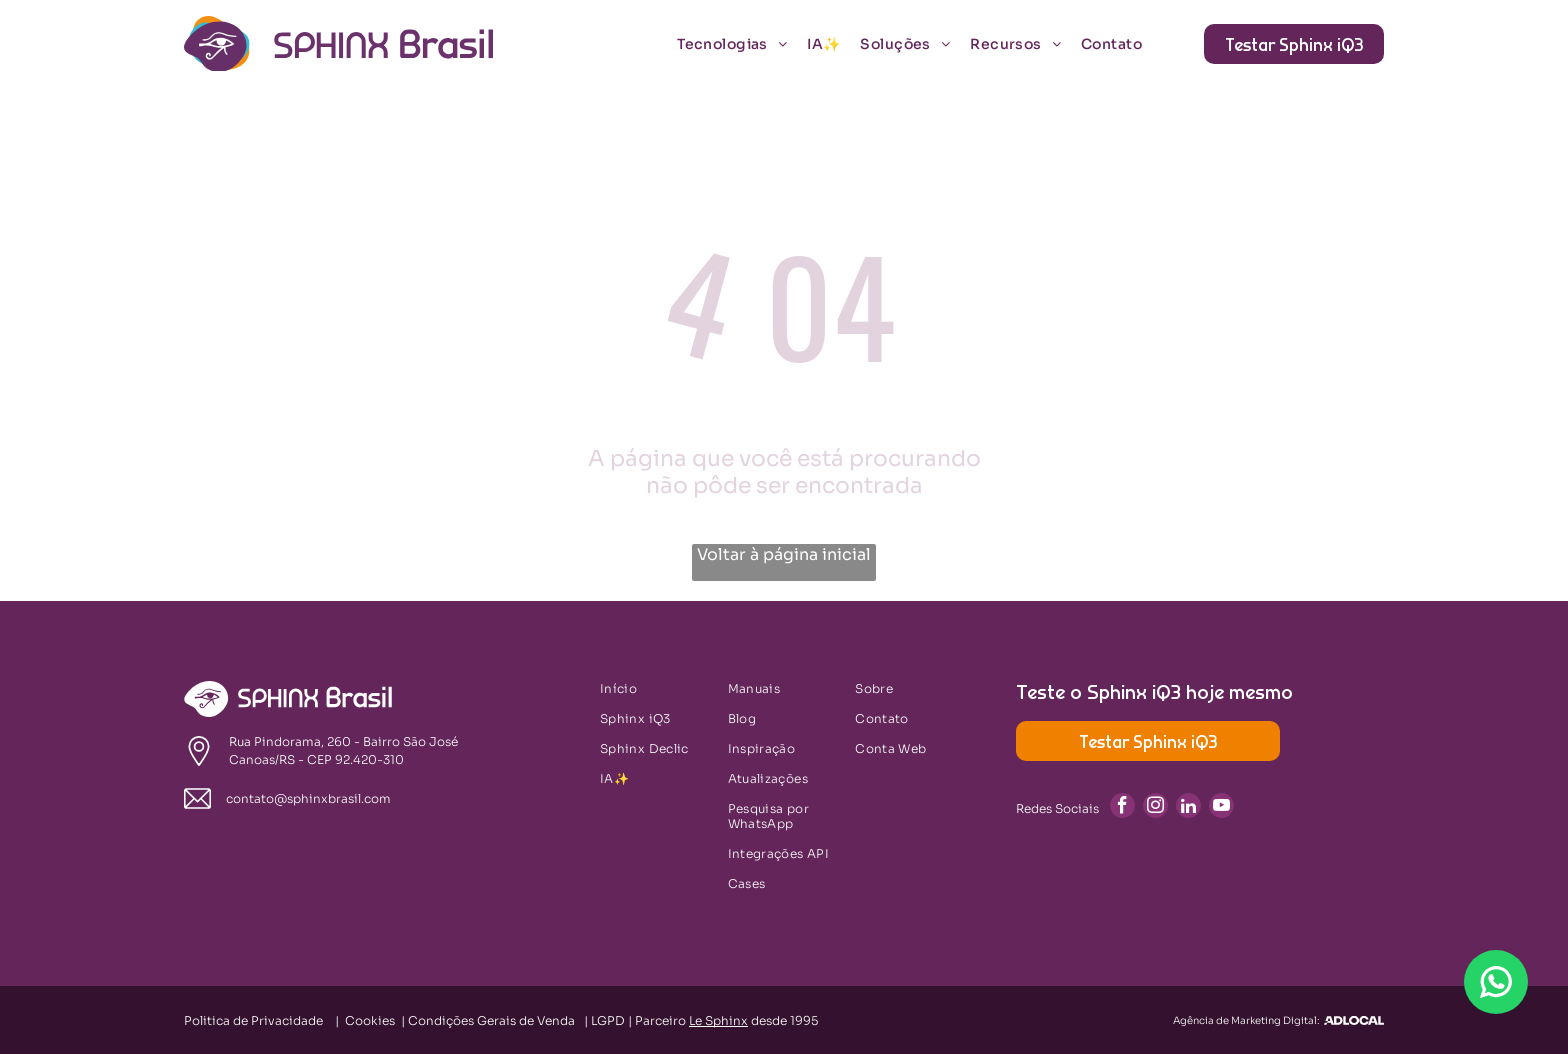 The width and height of the screenshot is (1568, 1054). I want to click on [facebook], so click(1122, 808).